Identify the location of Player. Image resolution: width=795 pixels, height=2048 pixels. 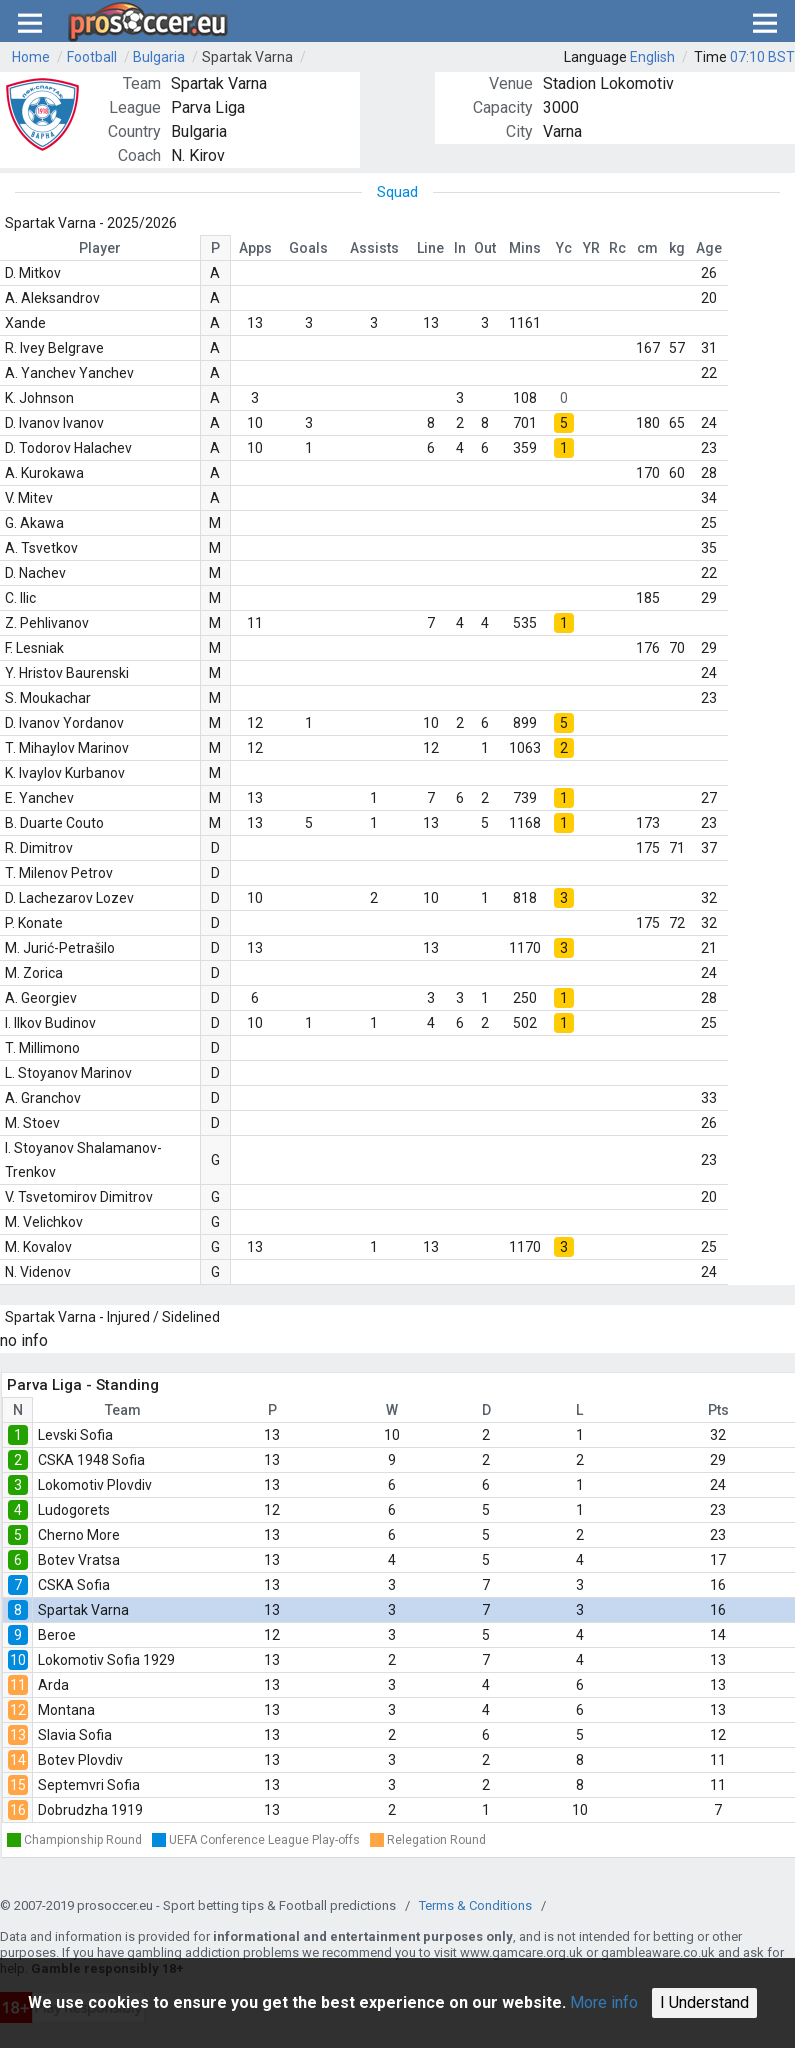
(100, 248).